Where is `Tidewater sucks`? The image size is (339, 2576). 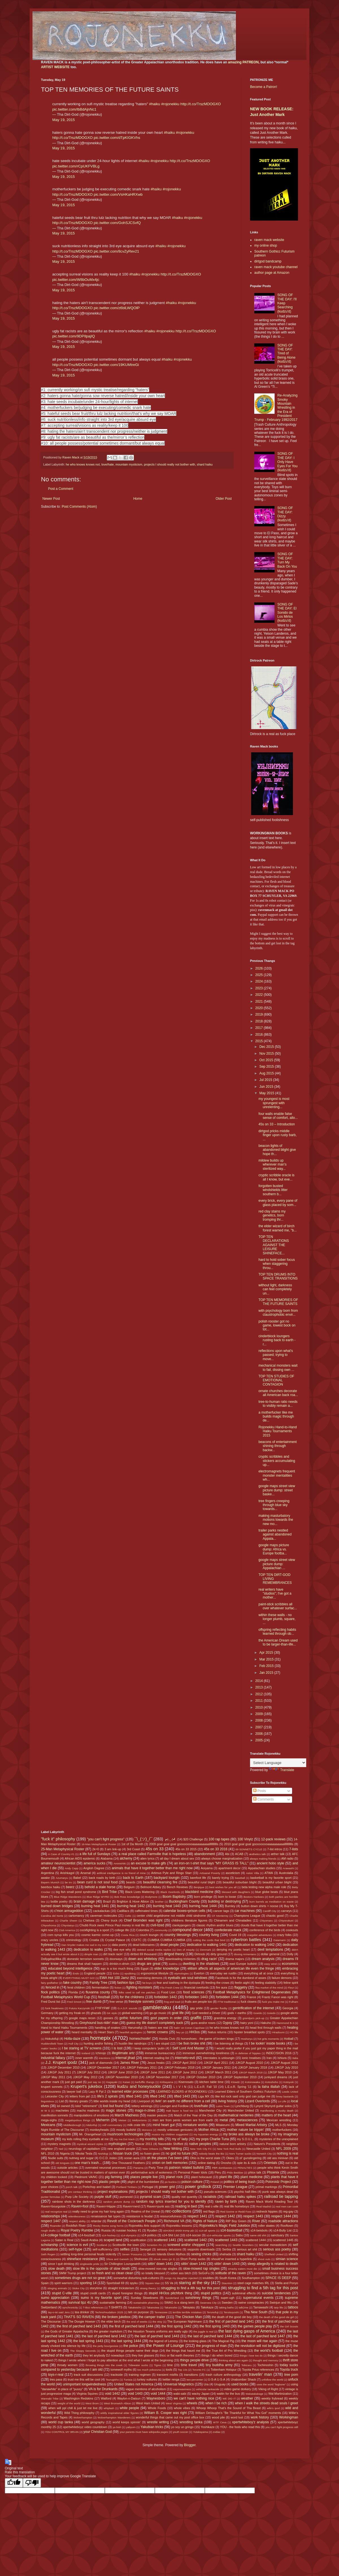
Tidewater sucks is located at coordinates (138, 2365).